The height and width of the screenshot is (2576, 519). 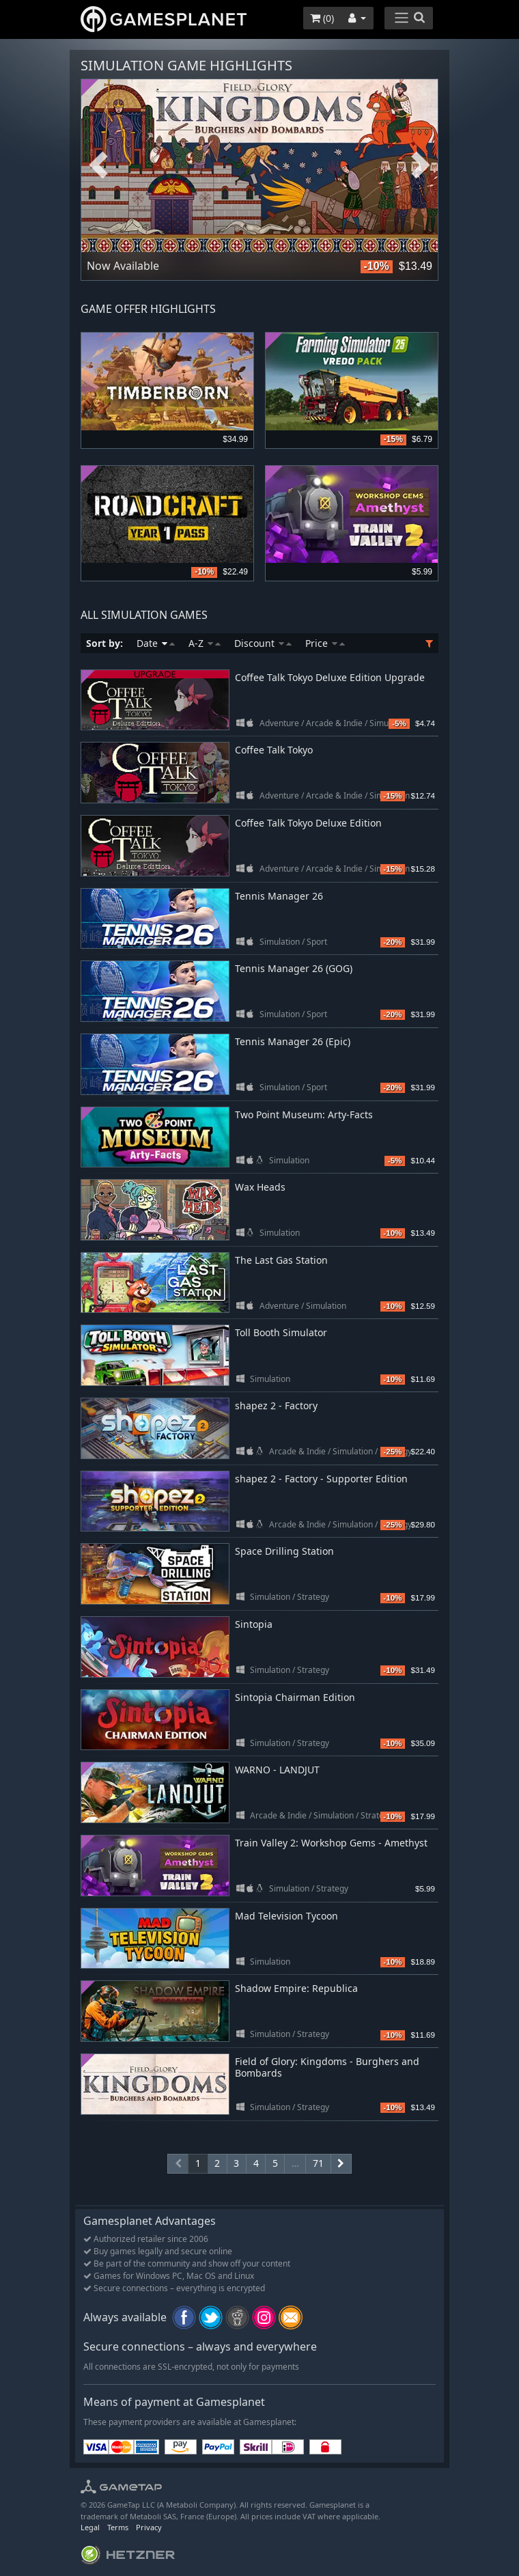 What do you see at coordinates (322, 18) in the screenshot?
I see `()` at bounding box center [322, 18].